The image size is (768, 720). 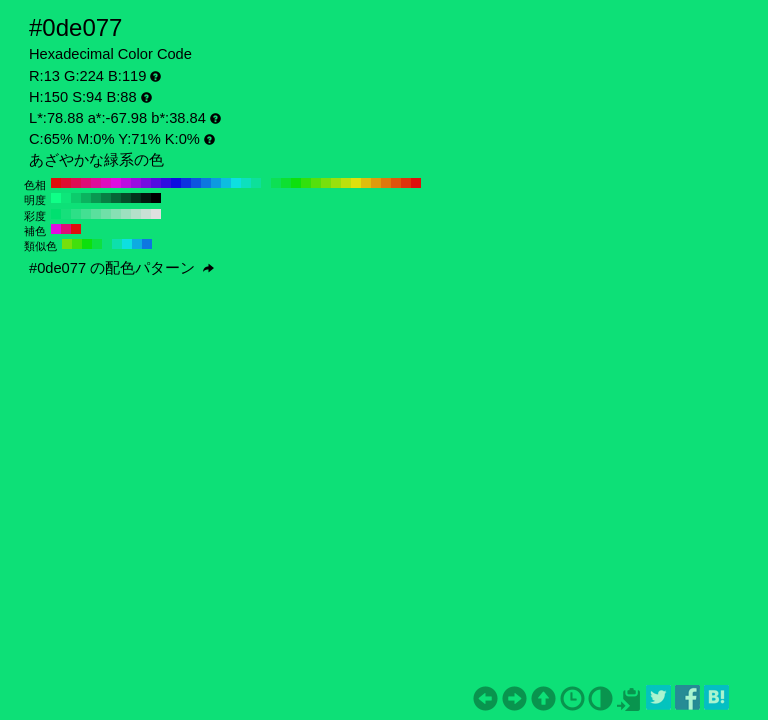 I want to click on #5ae09d H:150 S:60 B:88, so click(x=96, y=214).